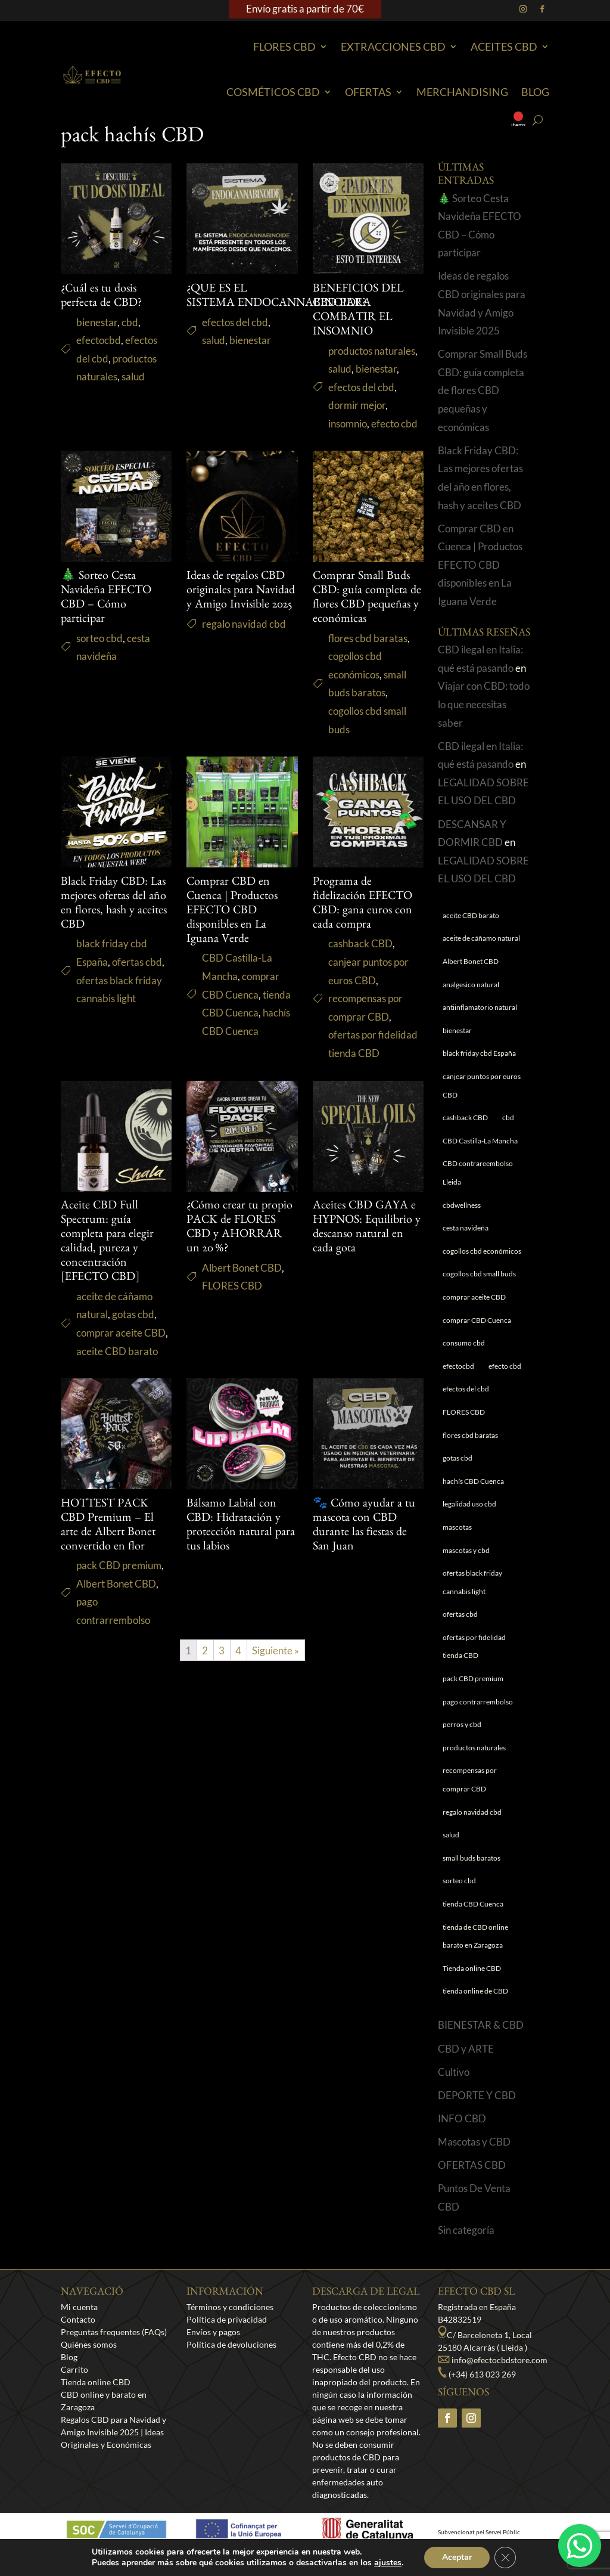 The image size is (610, 2576). Describe the element at coordinates (480, 1152) in the screenshot. I see `CBD Castilla-La Mancha [CBD Castilla-La Mancha (1 elemento)]` at that location.